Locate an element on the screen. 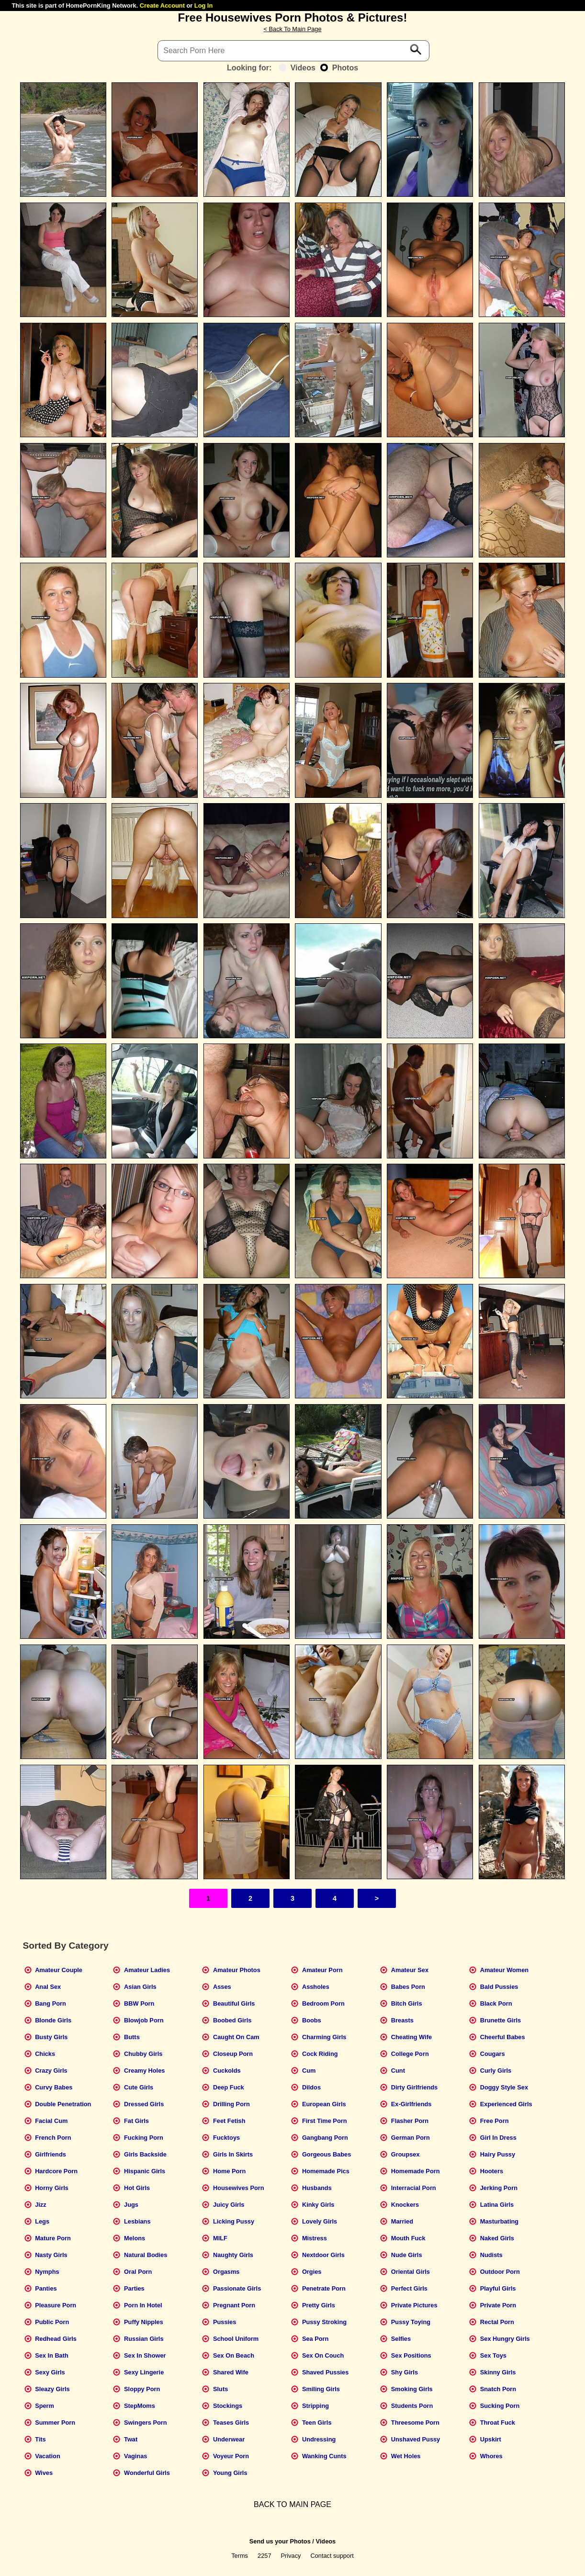 Image resolution: width=585 pixels, height=2576 pixels. Mouth Fuck is located at coordinates (408, 2238).